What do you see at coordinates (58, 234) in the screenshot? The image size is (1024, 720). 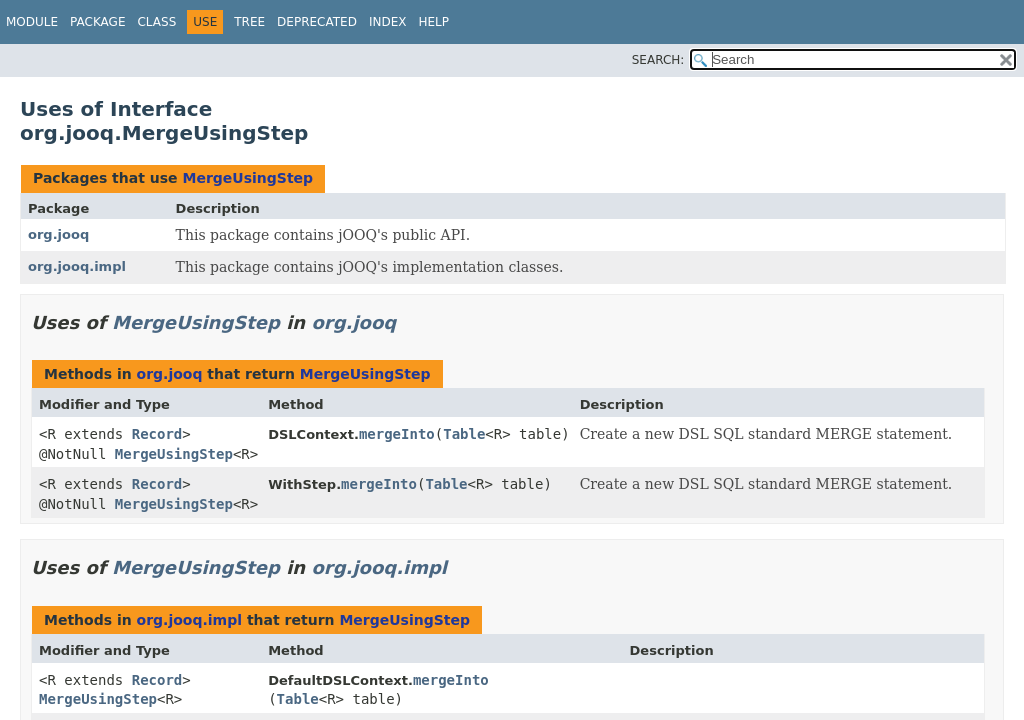 I see `org.jooq` at bounding box center [58, 234].